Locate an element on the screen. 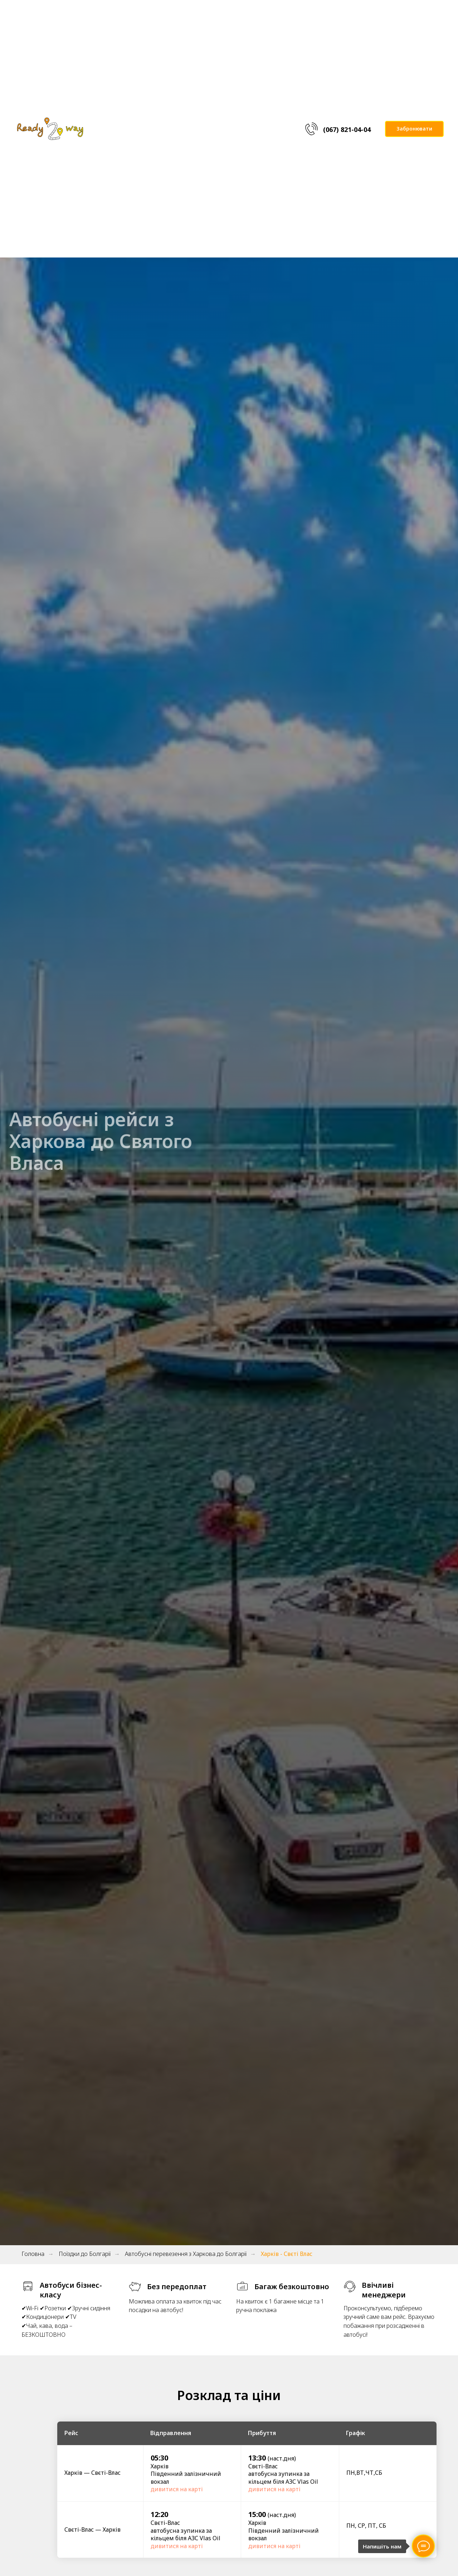  Головна is located at coordinates (32, 2254).